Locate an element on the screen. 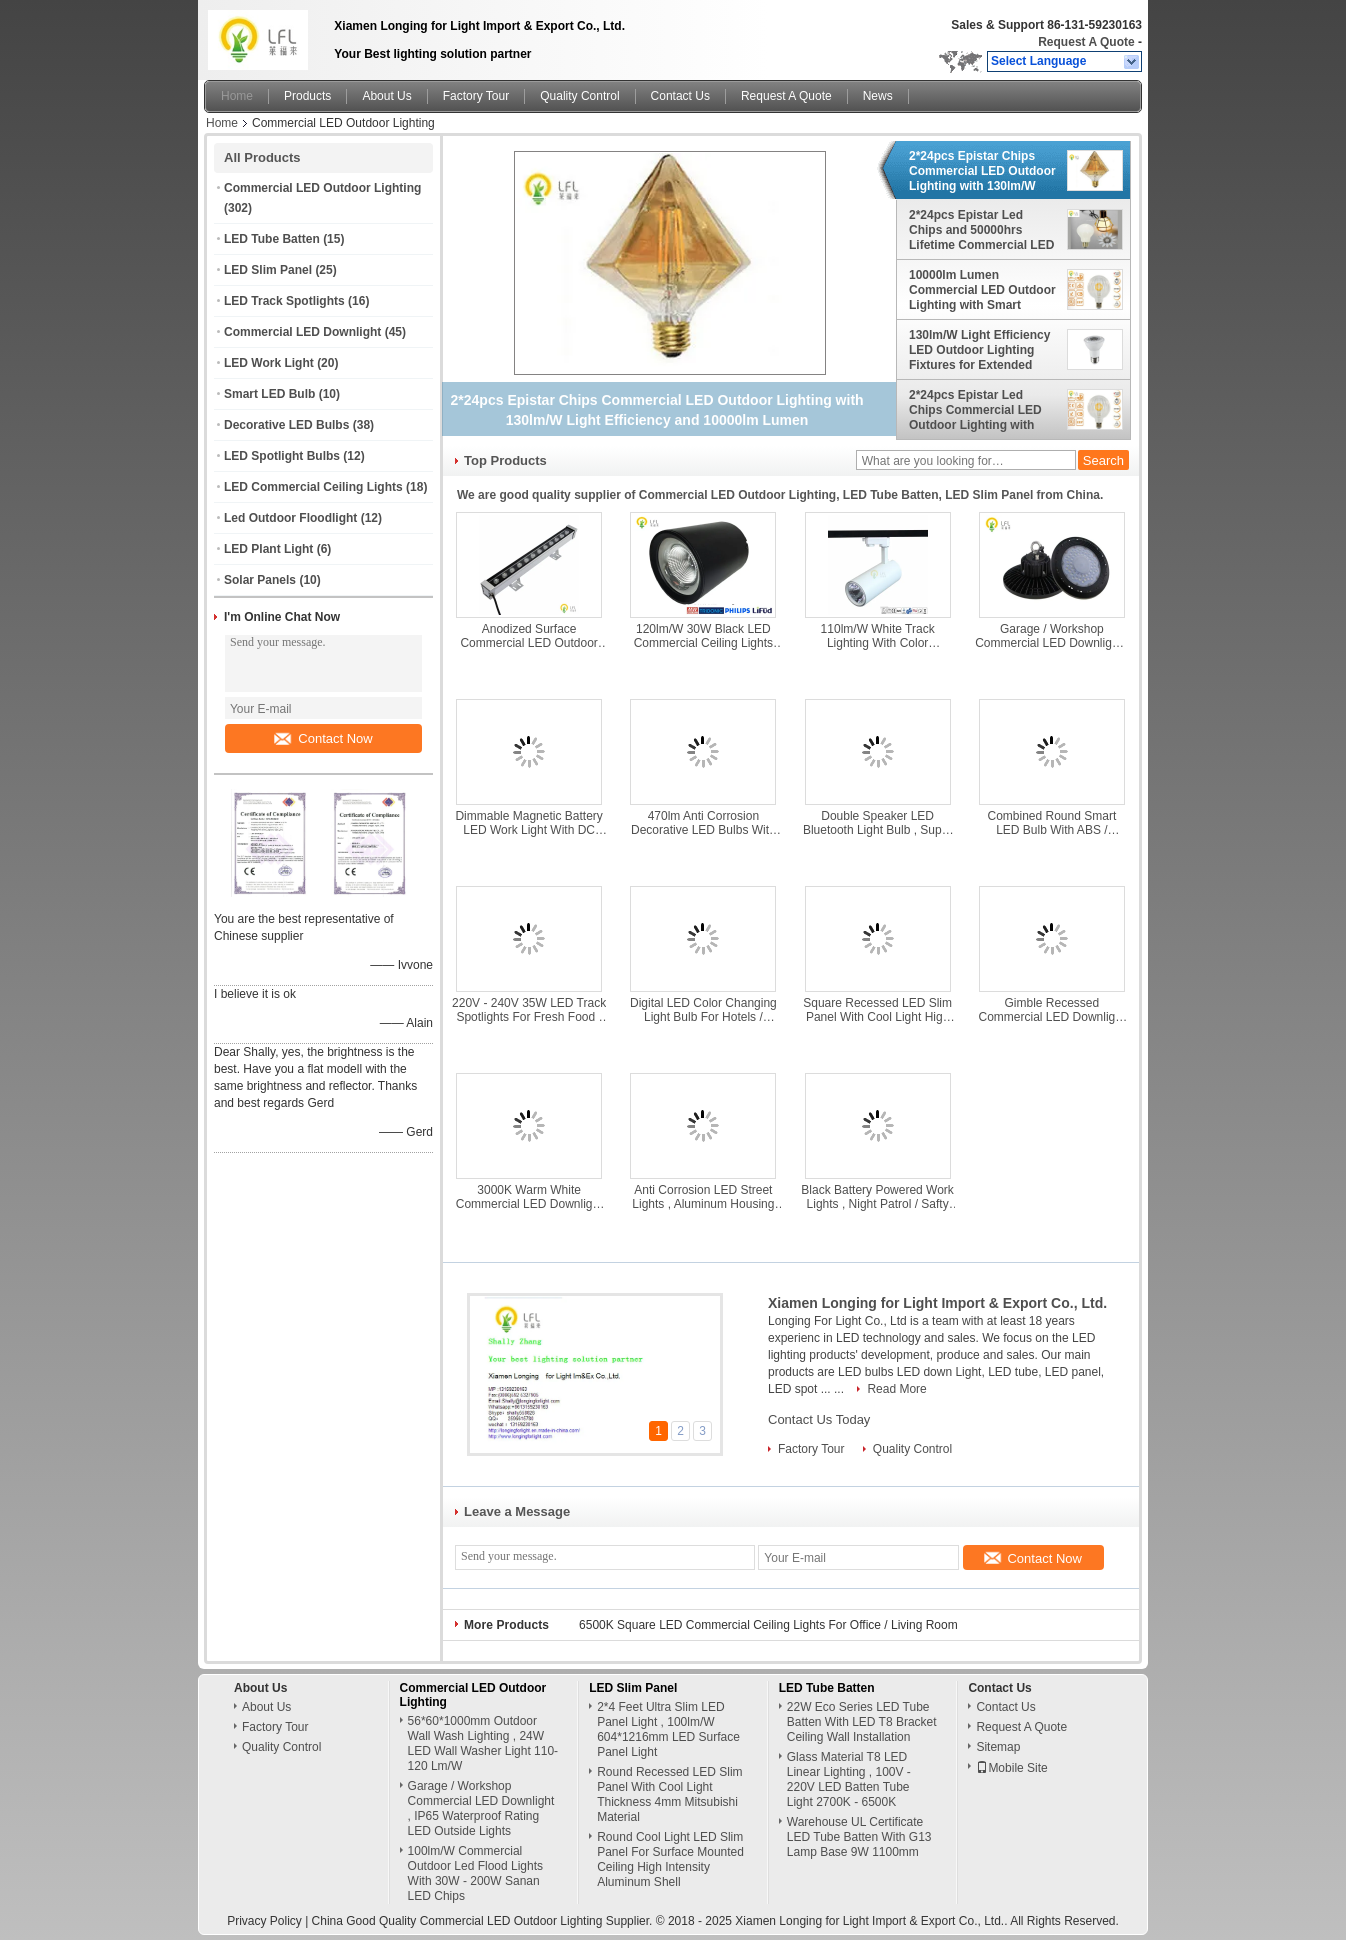 This screenshot has height=1940, width=1346. 470lm Anti Corrosion Decorative LED Bulbs With Nickel Base 2200K / 2700K is located at coordinates (703, 823).